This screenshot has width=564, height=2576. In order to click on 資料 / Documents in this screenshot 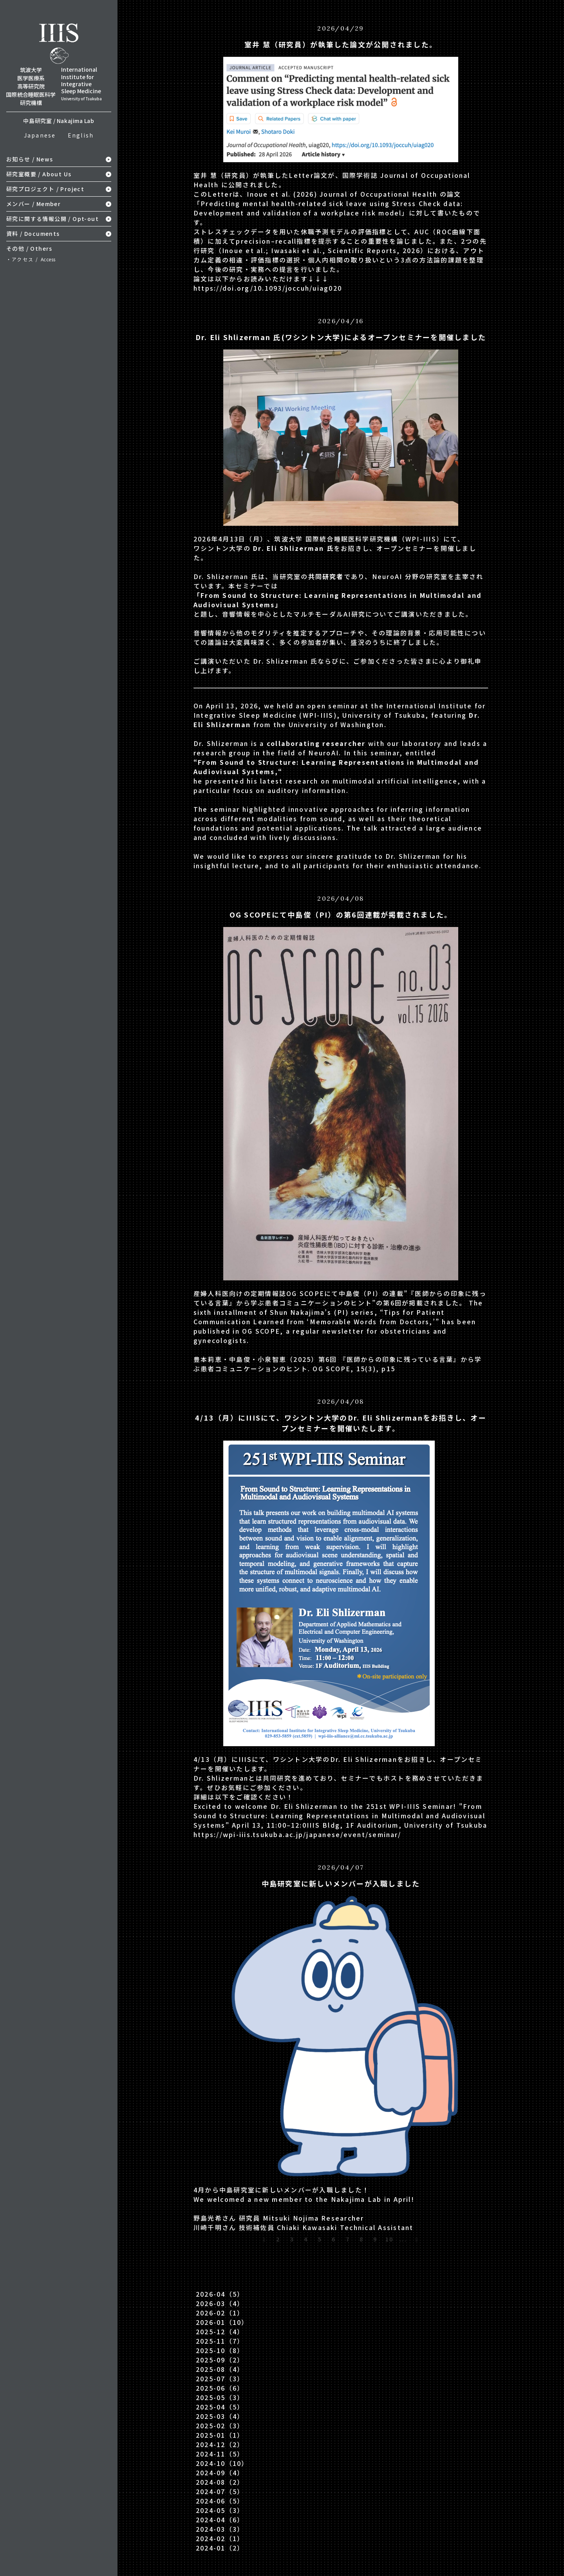, I will do `click(33, 233)`.